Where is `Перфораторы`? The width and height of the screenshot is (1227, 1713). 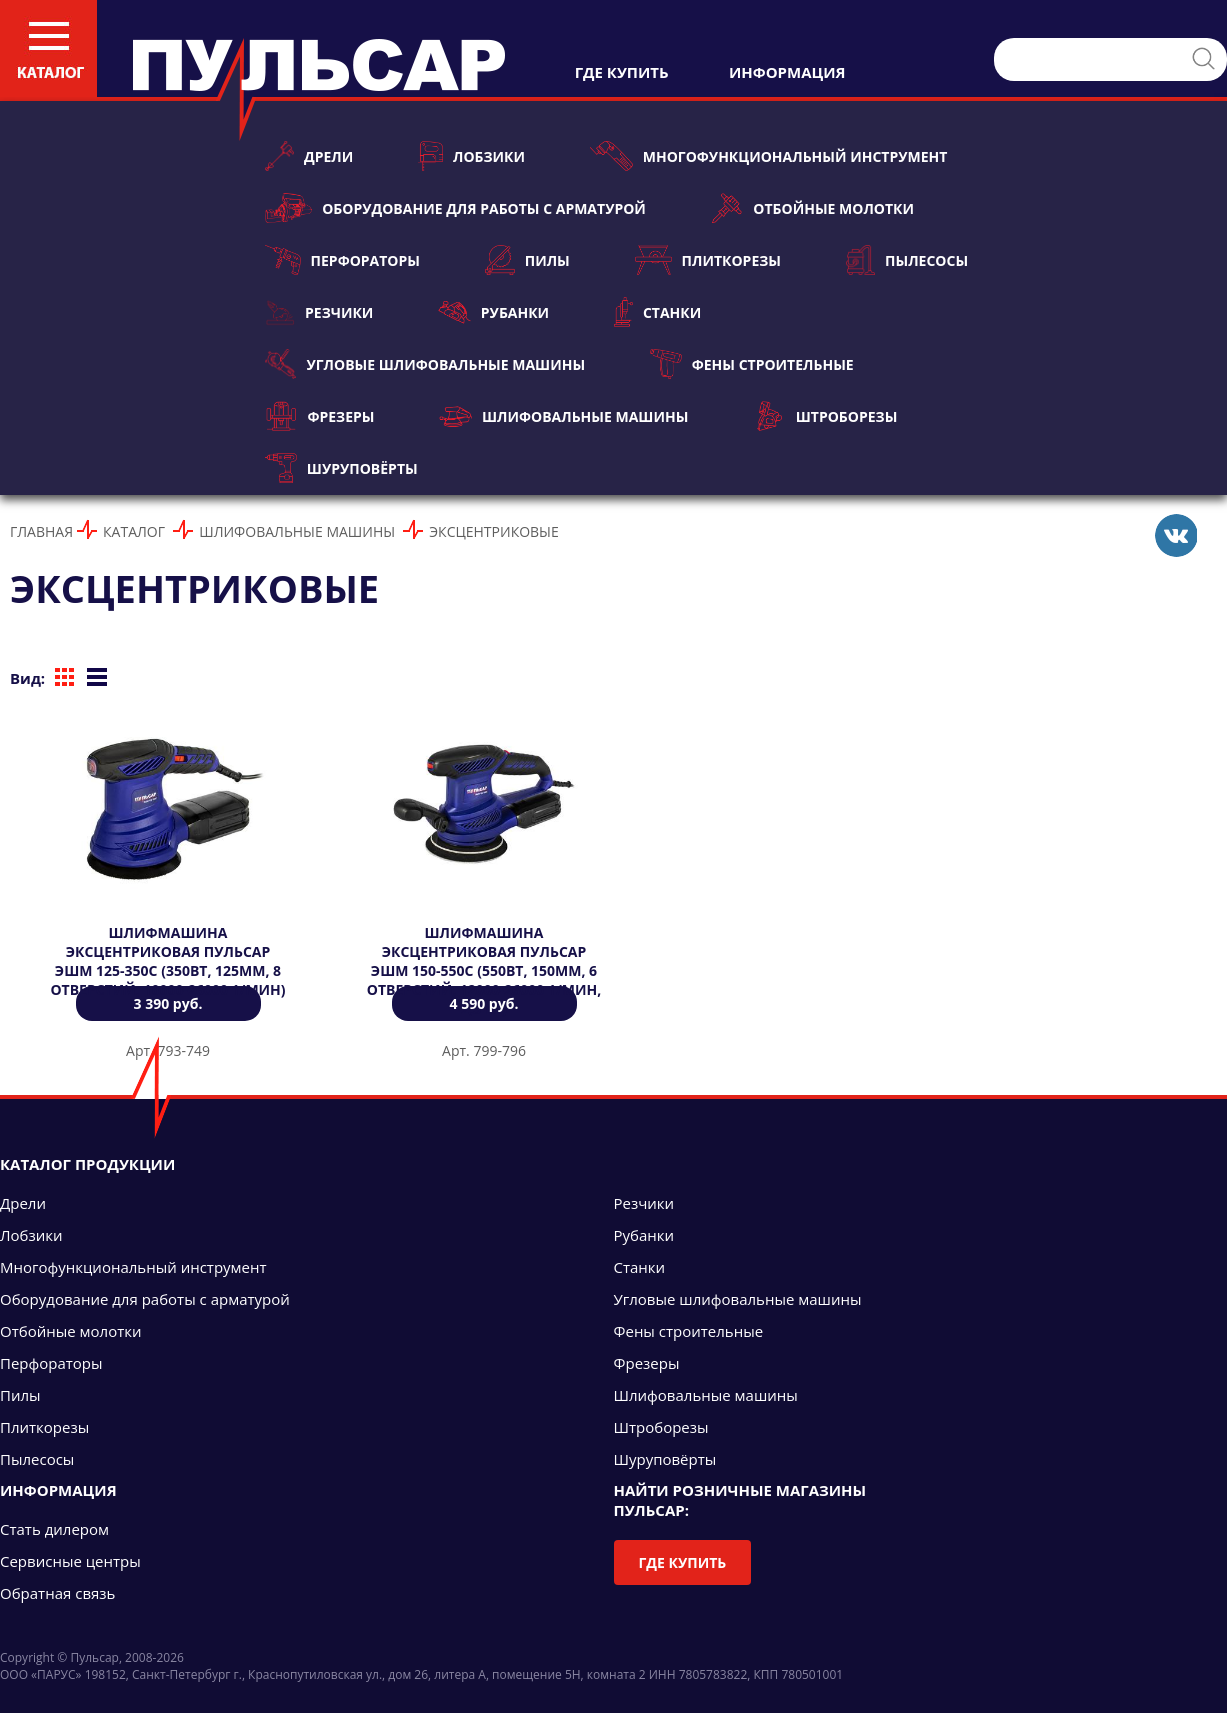
Перфораторы is located at coordinates (342, 260).